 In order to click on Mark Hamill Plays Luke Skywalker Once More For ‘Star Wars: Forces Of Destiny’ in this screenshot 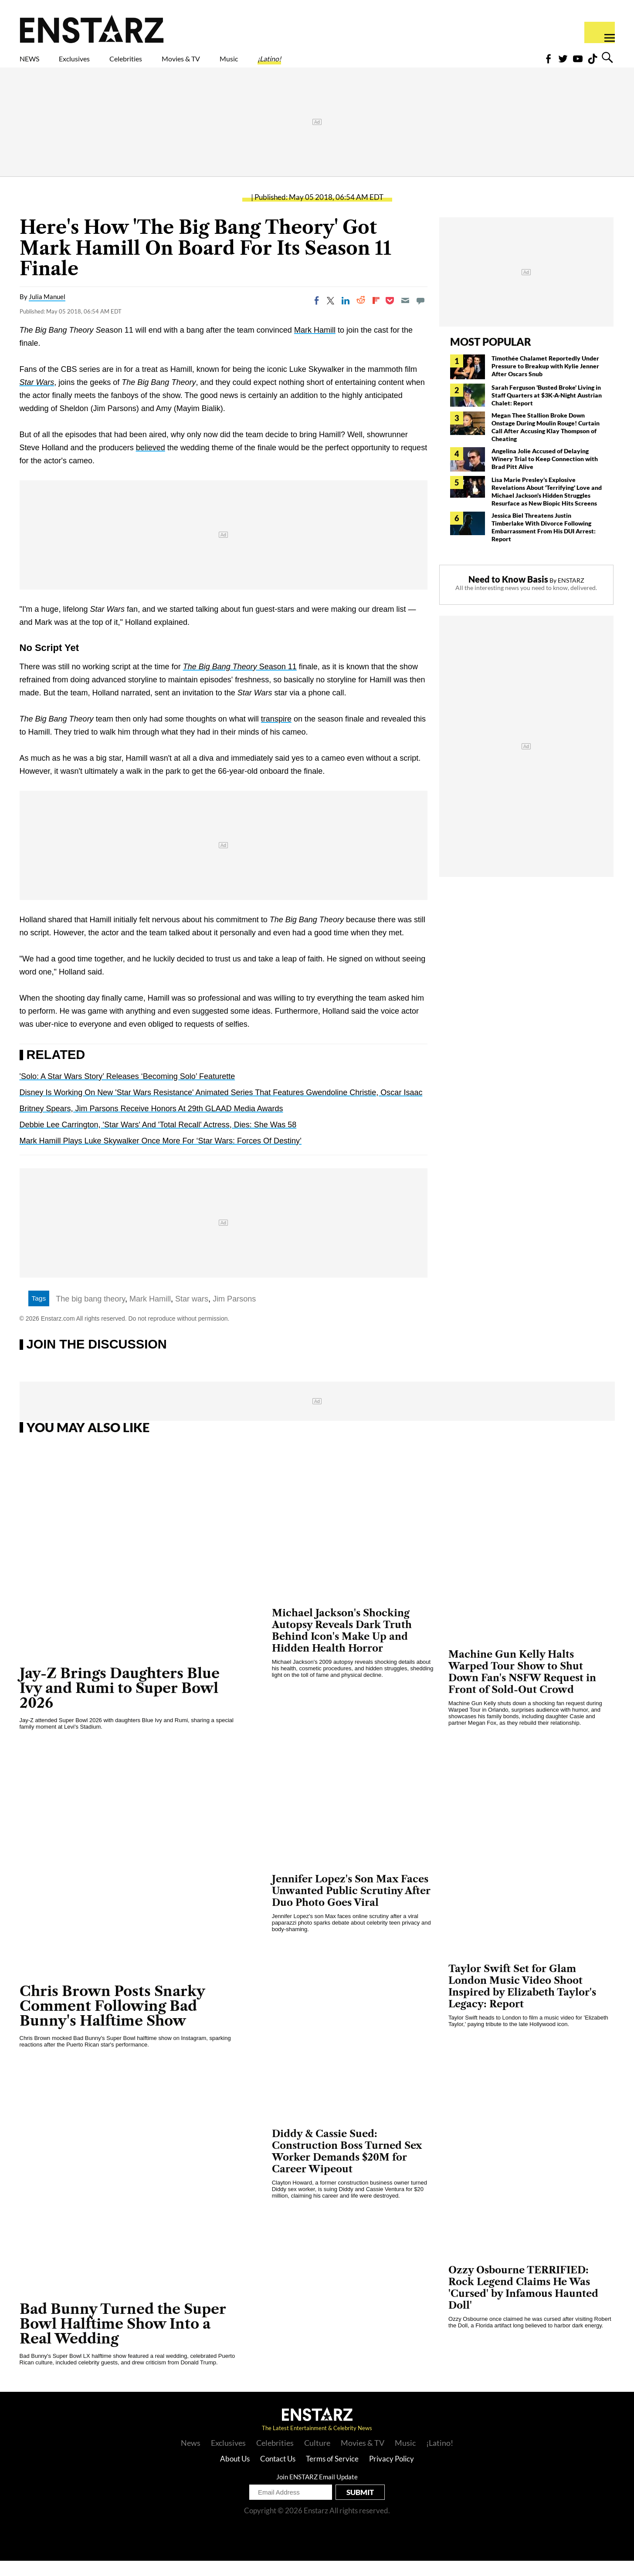, I will do `click(161, 1156)`.